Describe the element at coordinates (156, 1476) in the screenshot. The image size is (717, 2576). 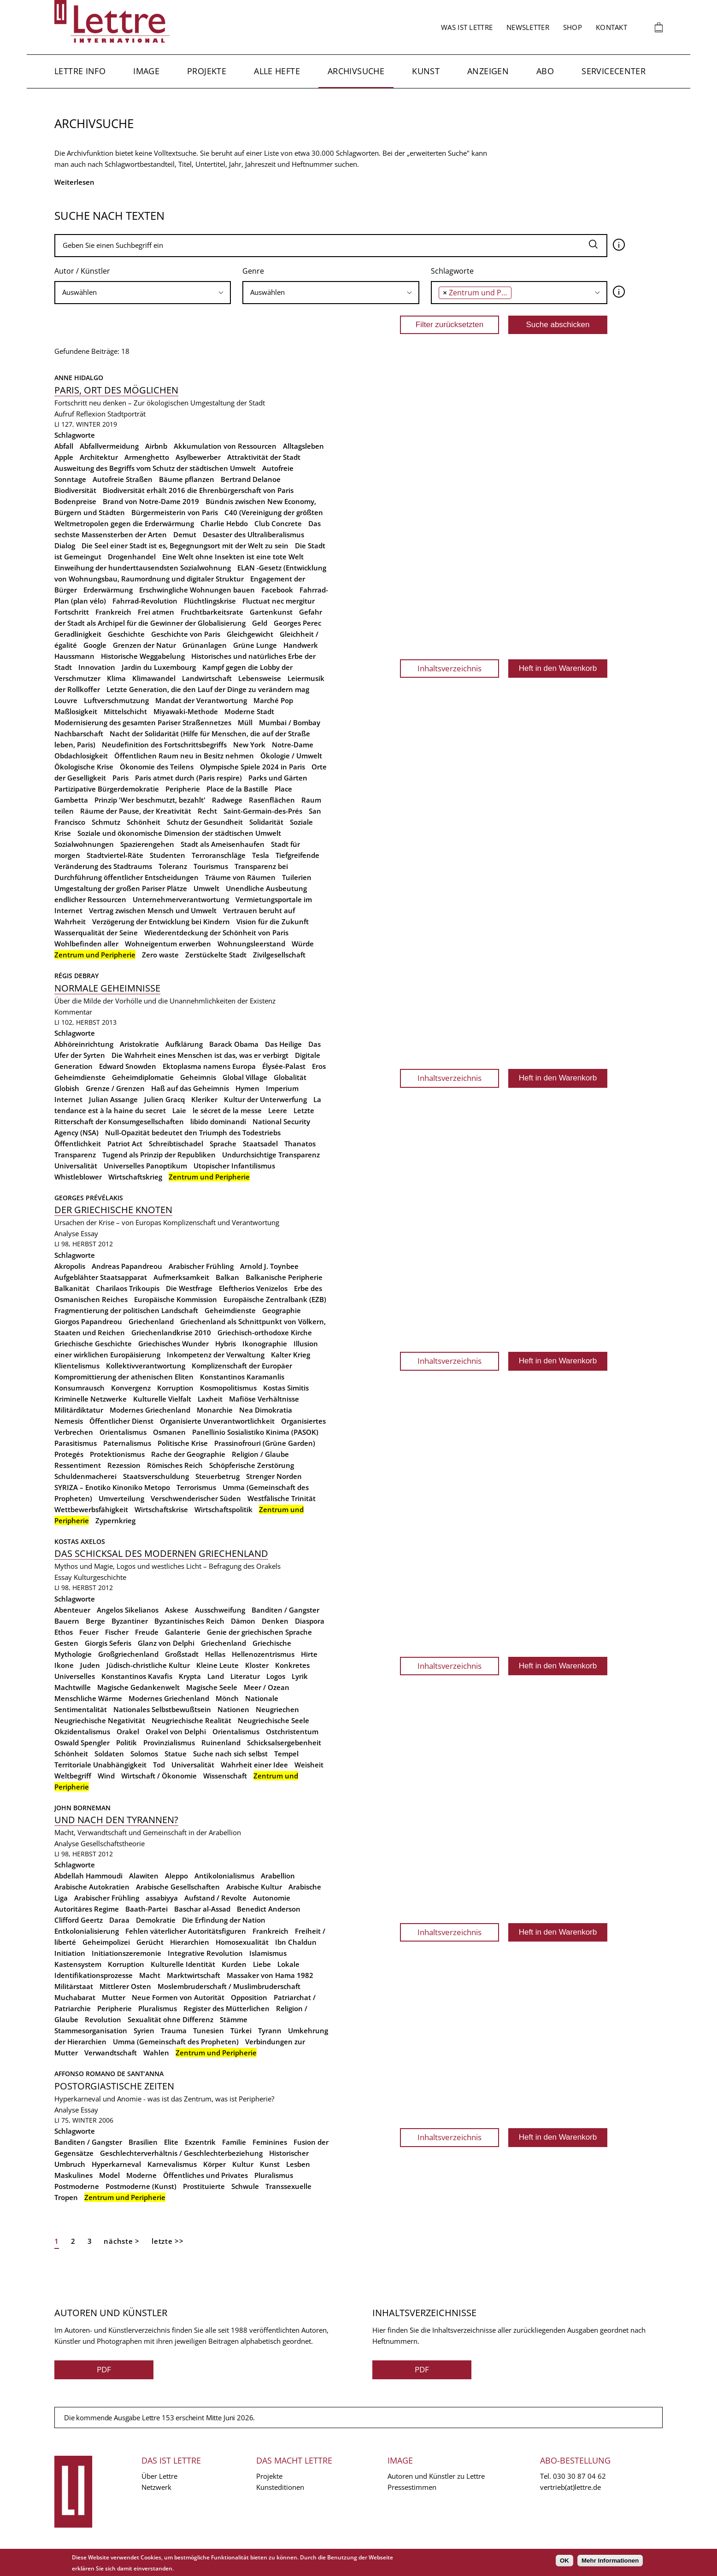
I see `Staatsverschuldung` at that location.